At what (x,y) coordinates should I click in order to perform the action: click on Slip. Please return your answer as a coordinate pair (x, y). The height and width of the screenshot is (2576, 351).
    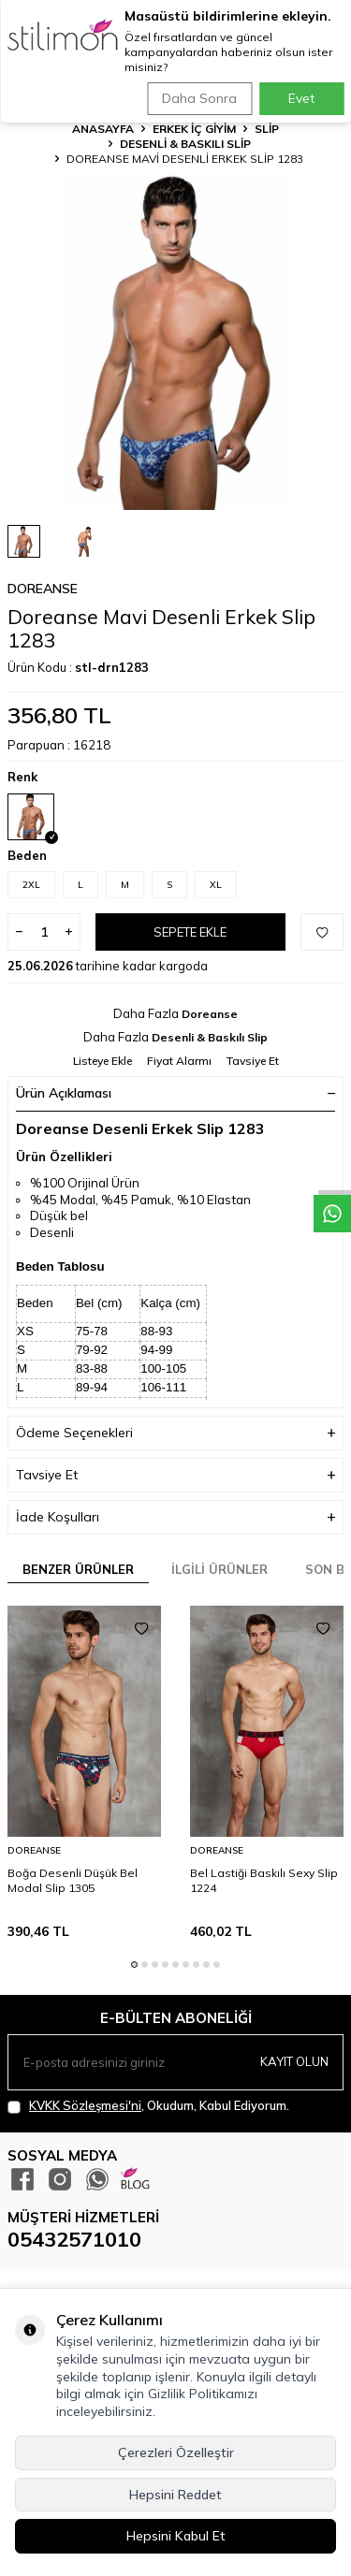
    Looking at the image, I should click on (267, 129).